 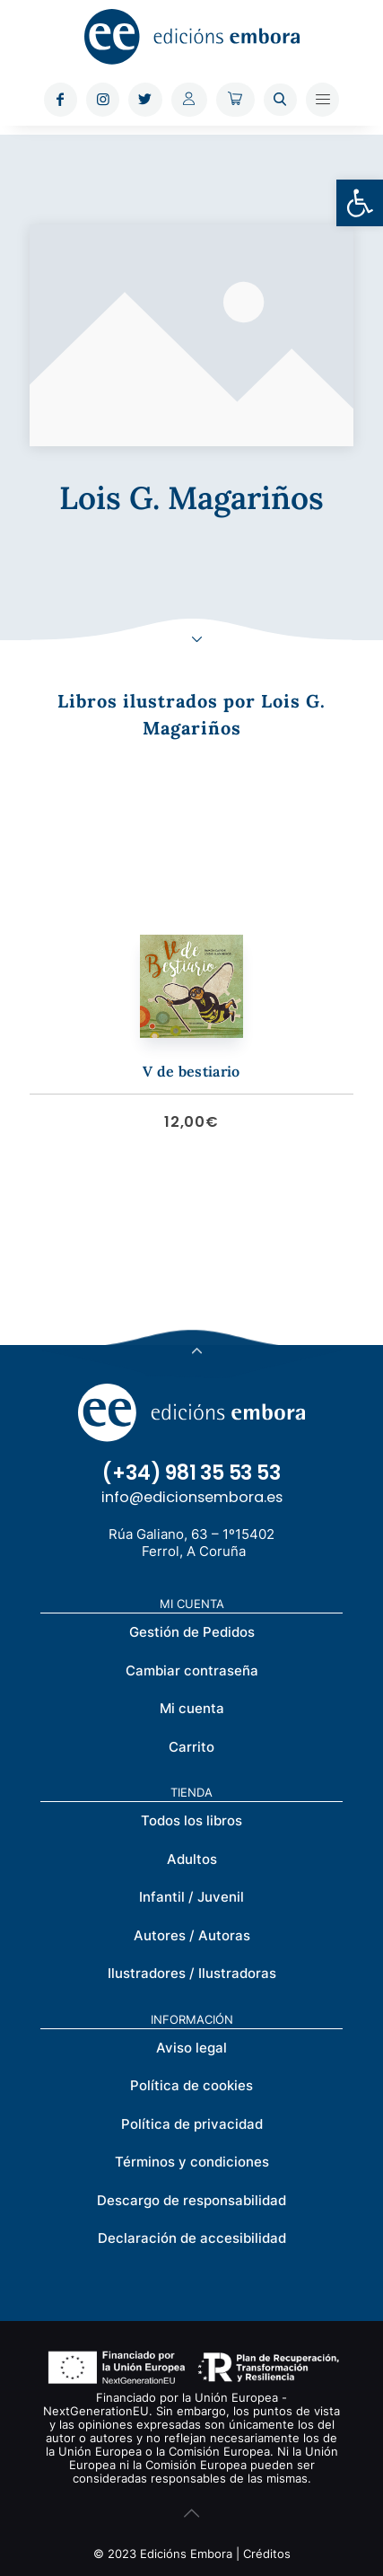 What do you see at coordinates (267, 2553) in the screenshot?
I see `Créditos` at bounding box center [267, 2553].